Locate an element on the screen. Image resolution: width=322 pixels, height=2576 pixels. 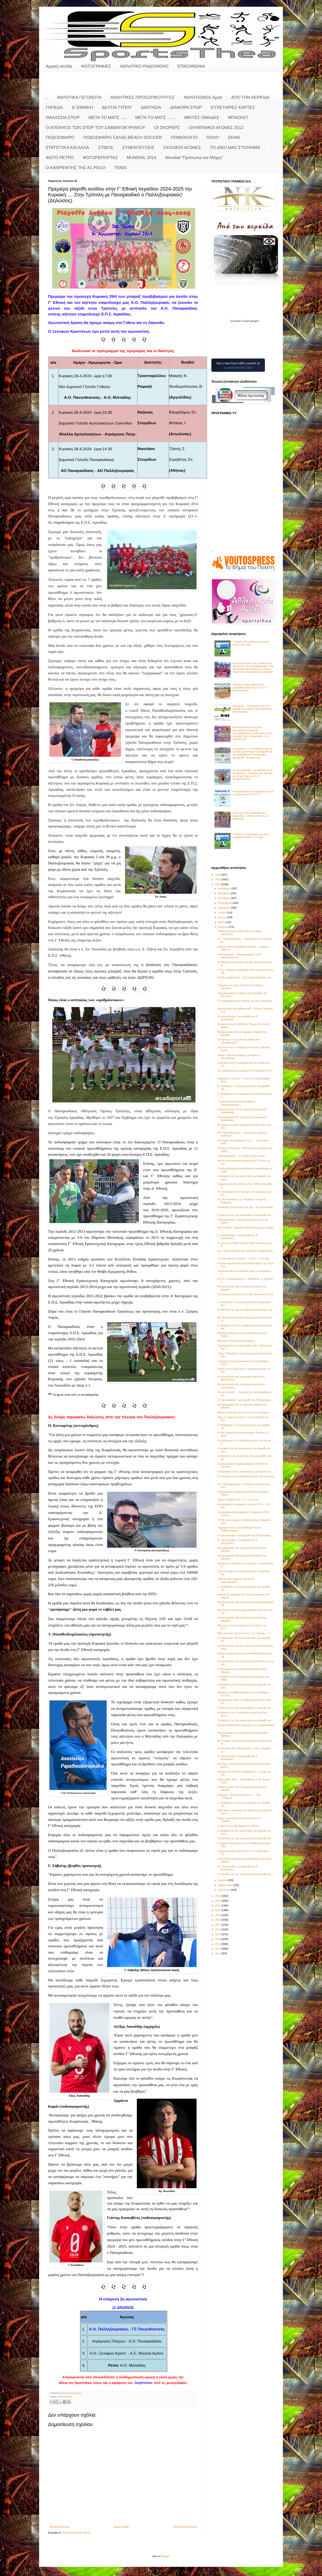
Μαΐου is located at coordinates (221, 922).